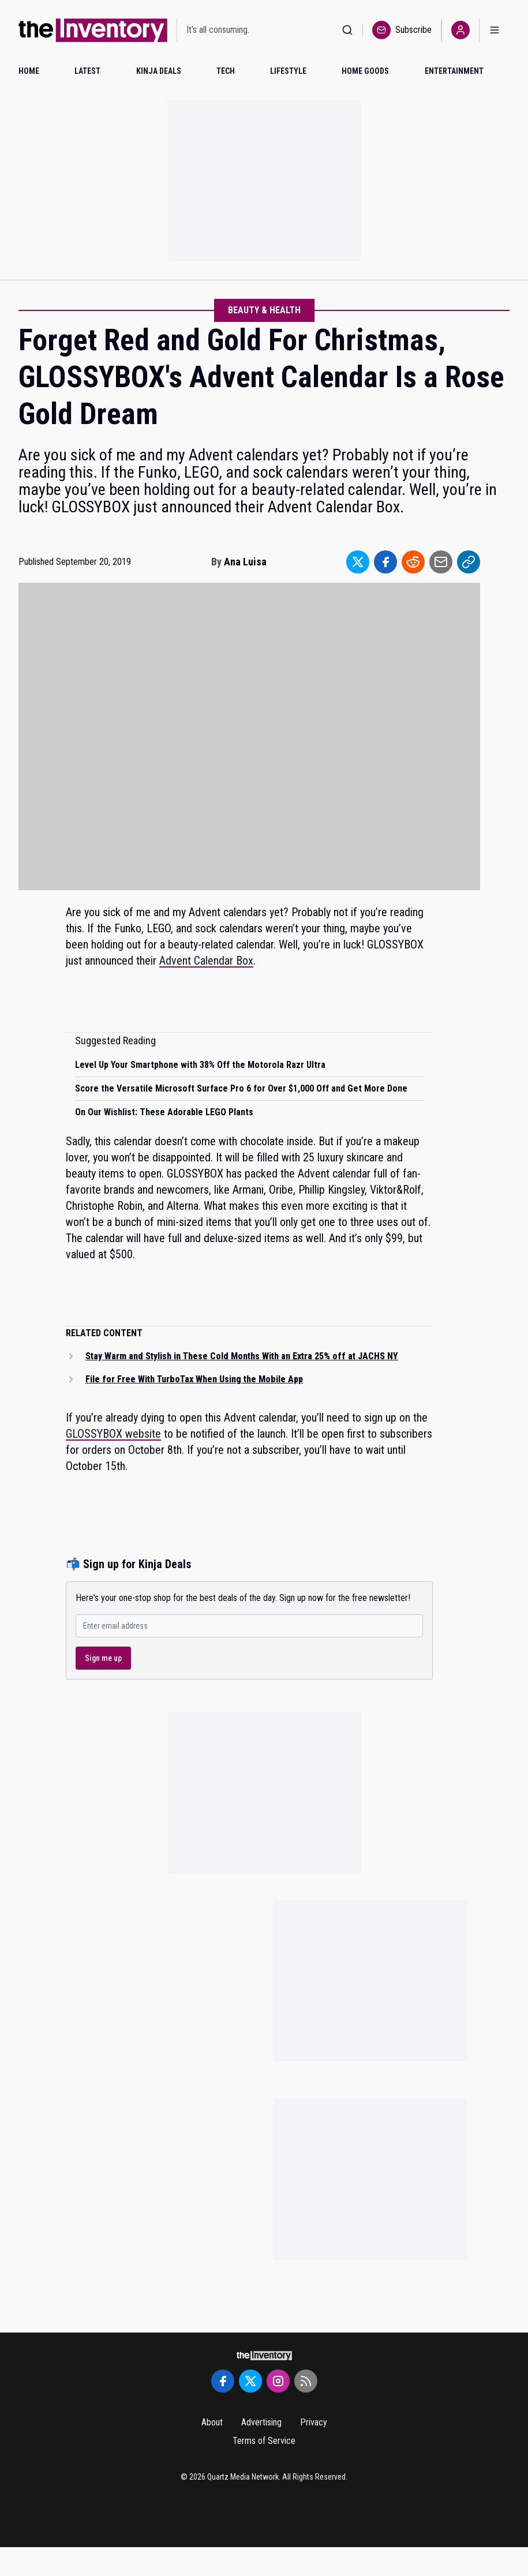  What do you see at coordinates (222, 2381) in the screenshot?
I see `[Facebook]` at bounding box center [222, 2381].